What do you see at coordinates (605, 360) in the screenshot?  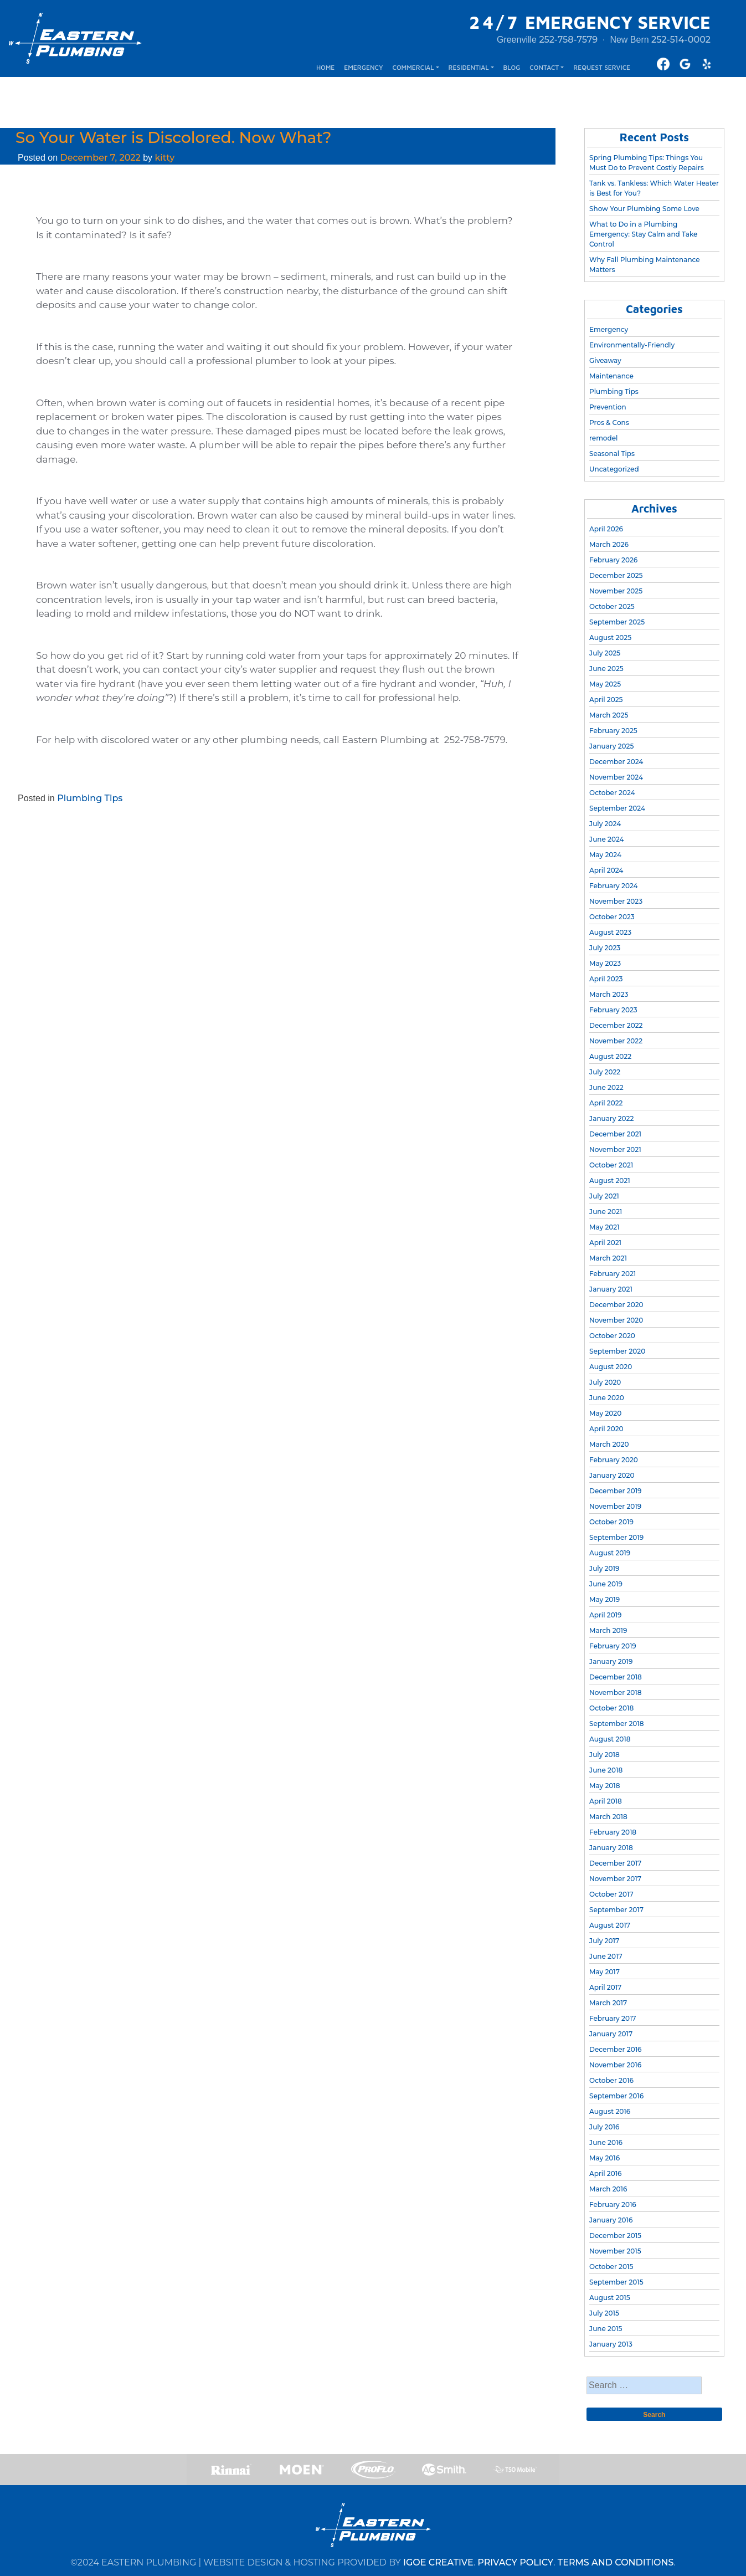 I see `Giveaway` at bounding box center [605, 360].